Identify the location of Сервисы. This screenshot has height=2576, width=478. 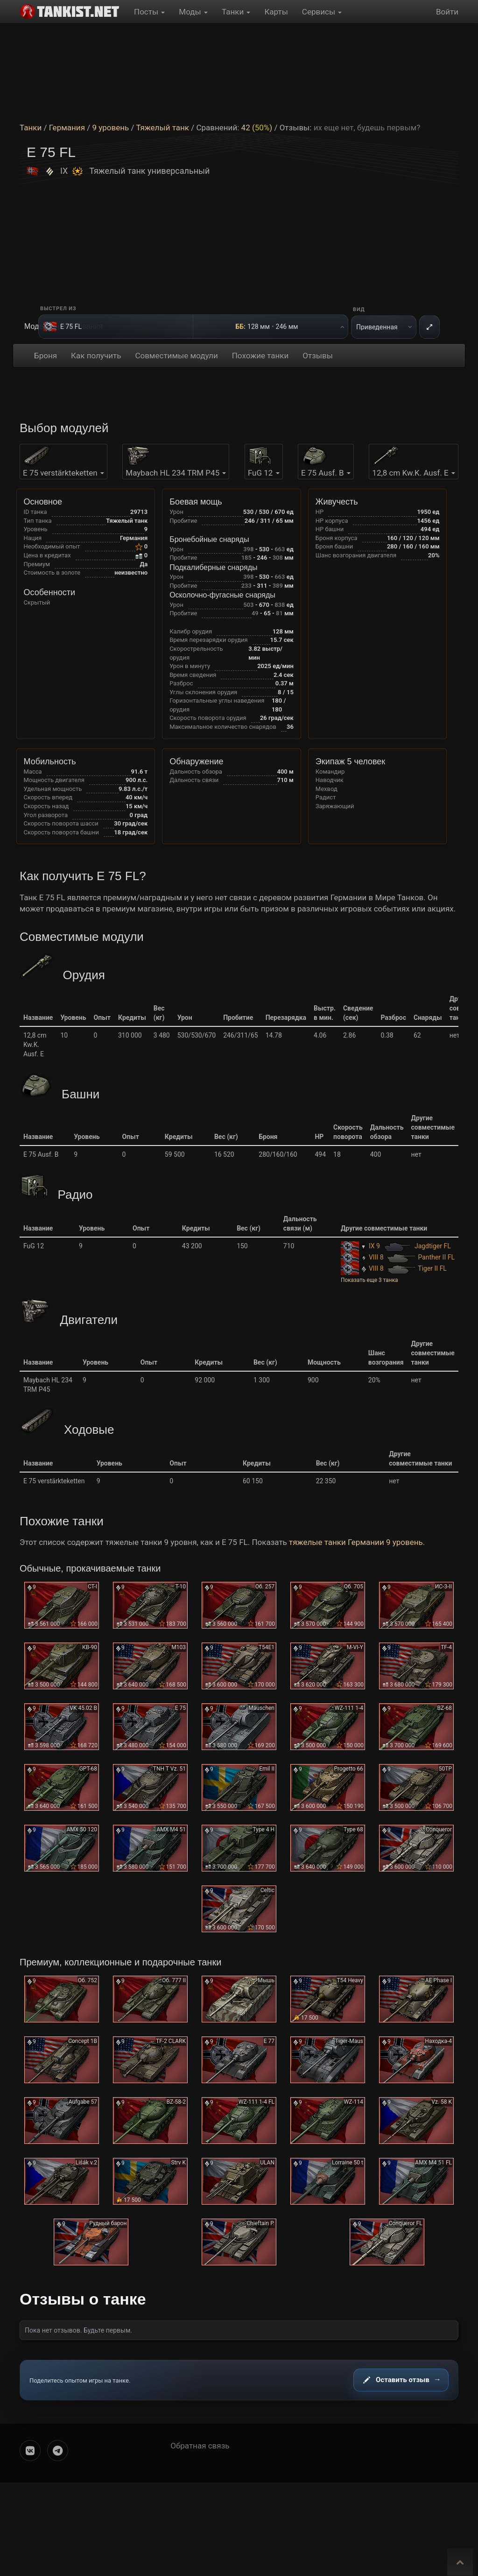
(322, 11).